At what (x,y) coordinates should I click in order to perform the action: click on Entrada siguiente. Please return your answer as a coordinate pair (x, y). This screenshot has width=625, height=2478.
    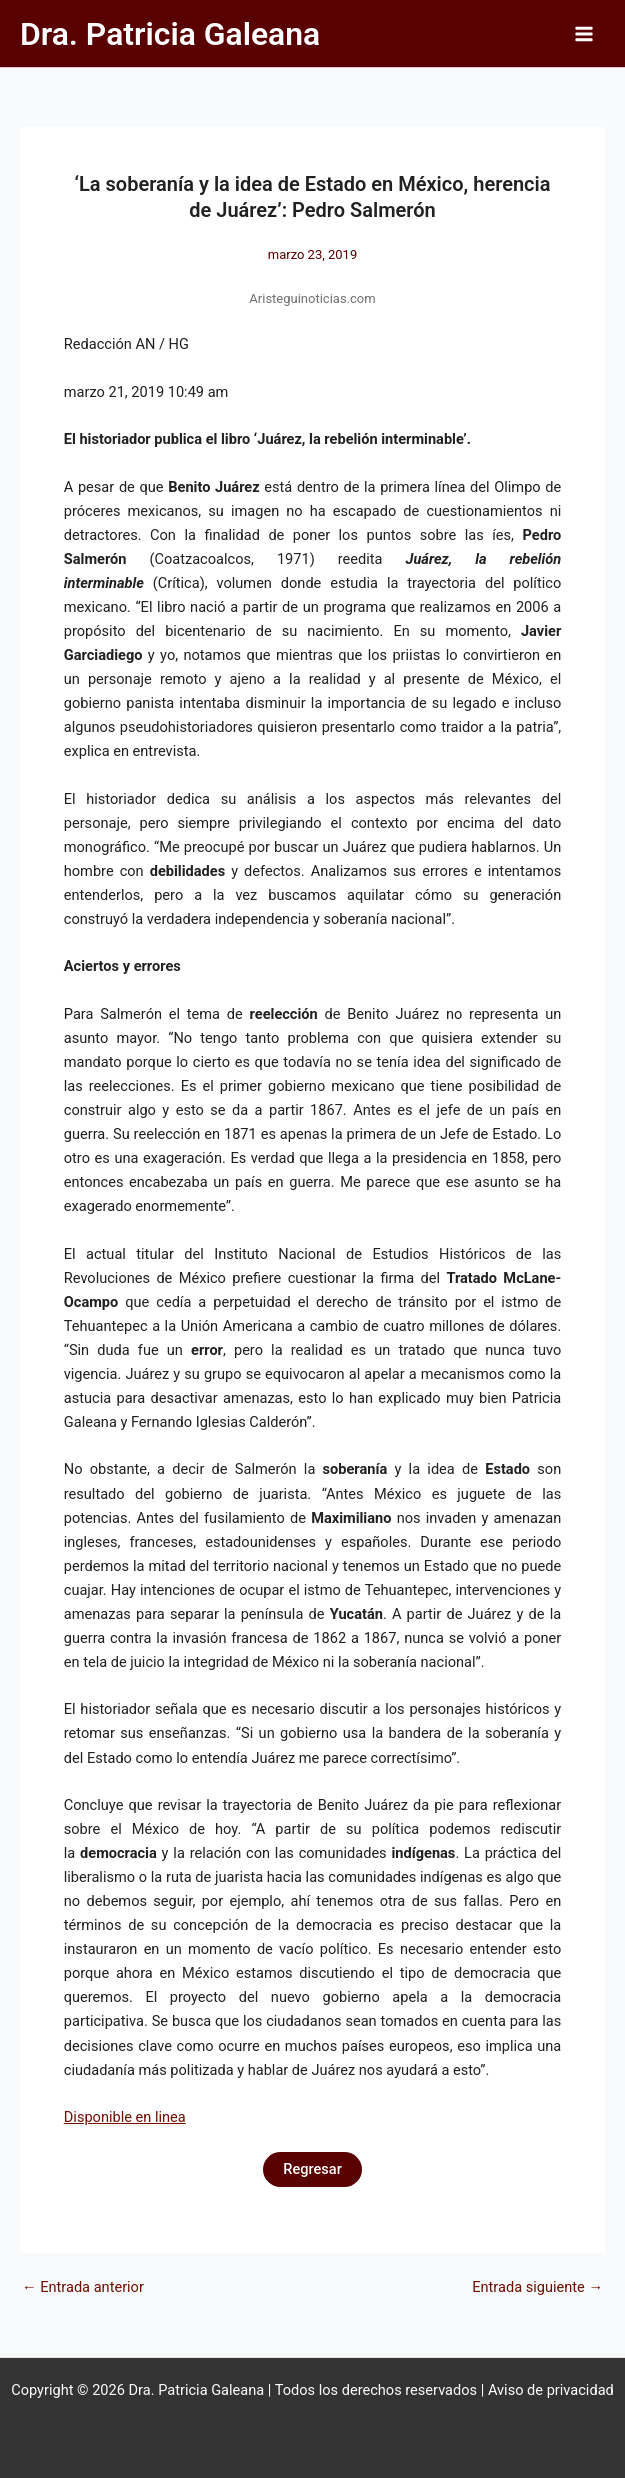
    Looking at the image, I should click on (537, 2287).